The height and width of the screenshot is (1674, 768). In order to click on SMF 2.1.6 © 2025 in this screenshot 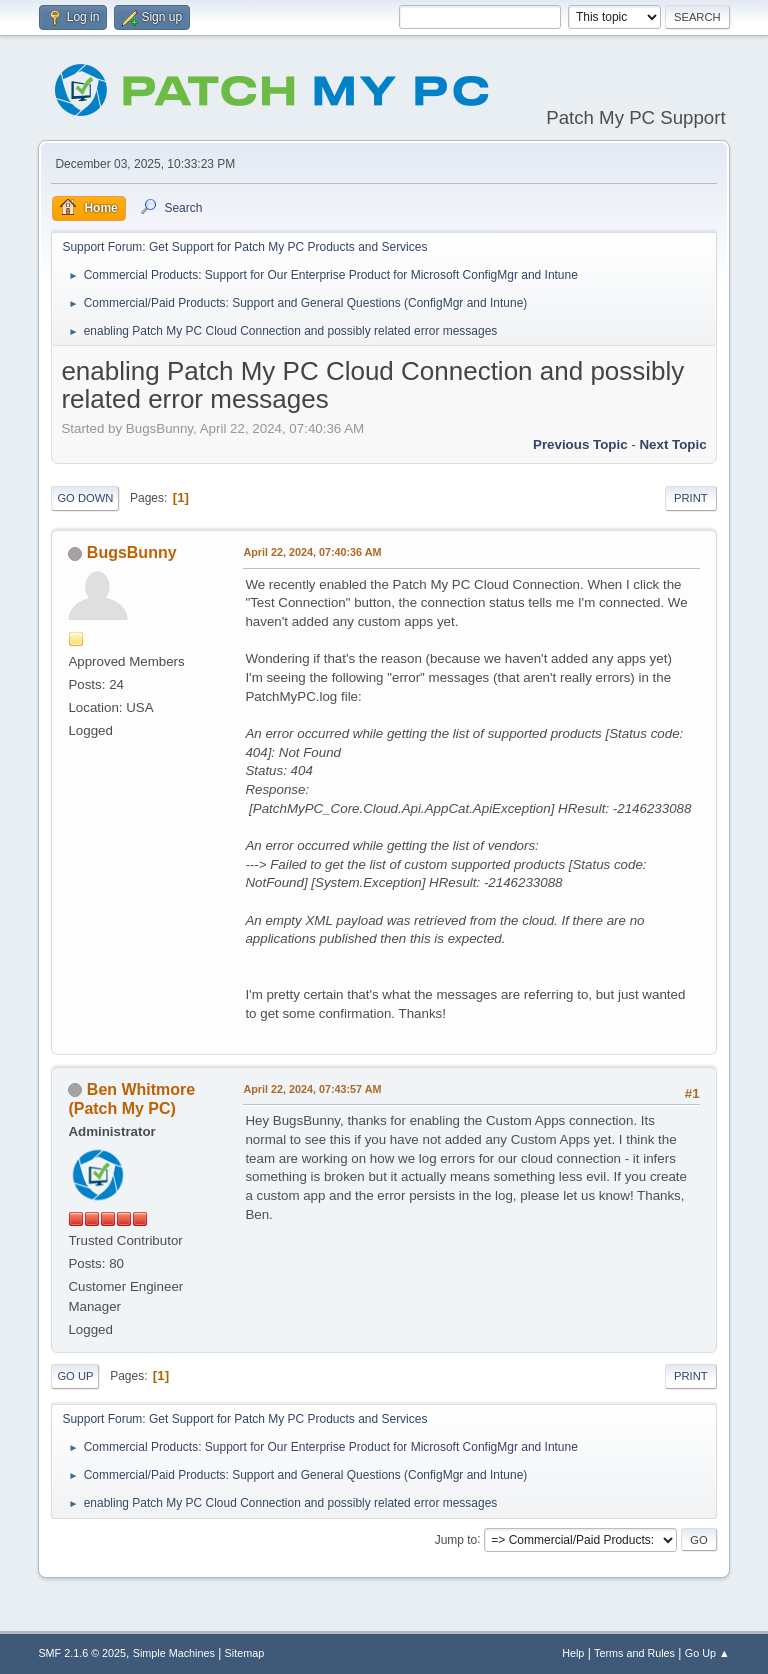, I will do `click(82, 1653)`.